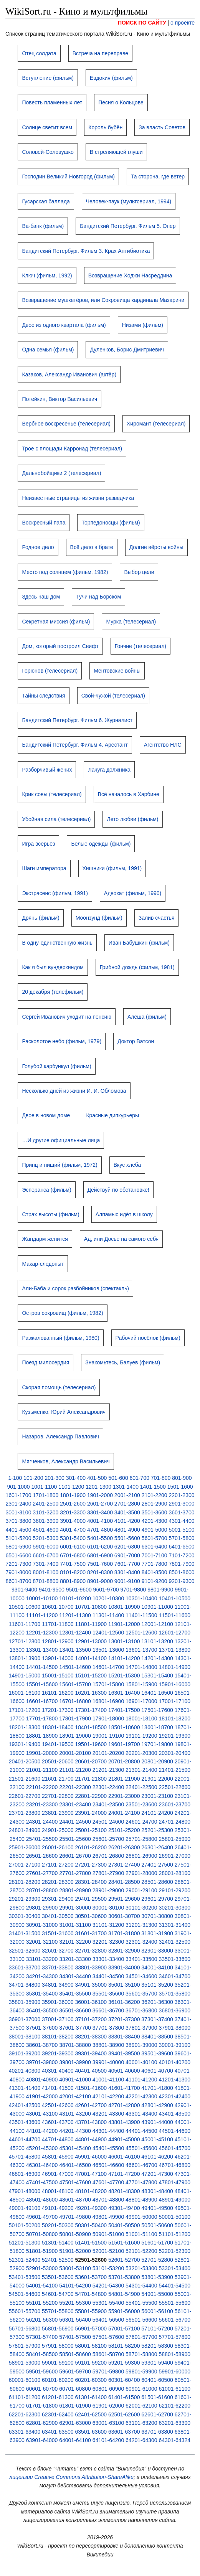 This screenshot has height=2576, width=200. Describe the element at coordinates (73, 1504) in the screenshot. I see `2501-2600` at that location.